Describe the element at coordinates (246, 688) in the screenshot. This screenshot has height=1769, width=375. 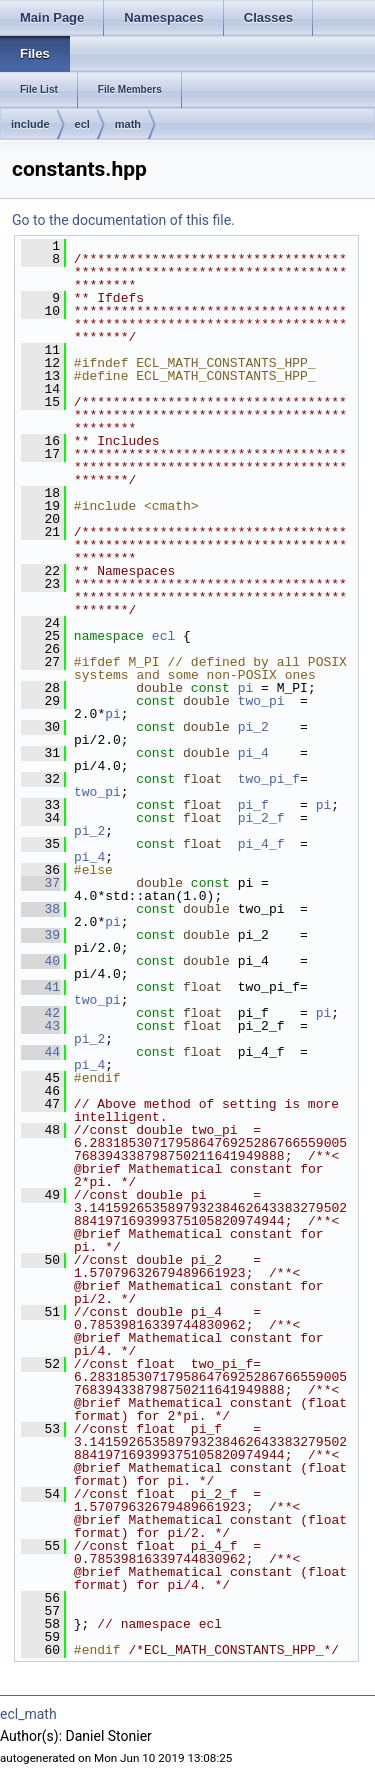
I see `pi` at that location.